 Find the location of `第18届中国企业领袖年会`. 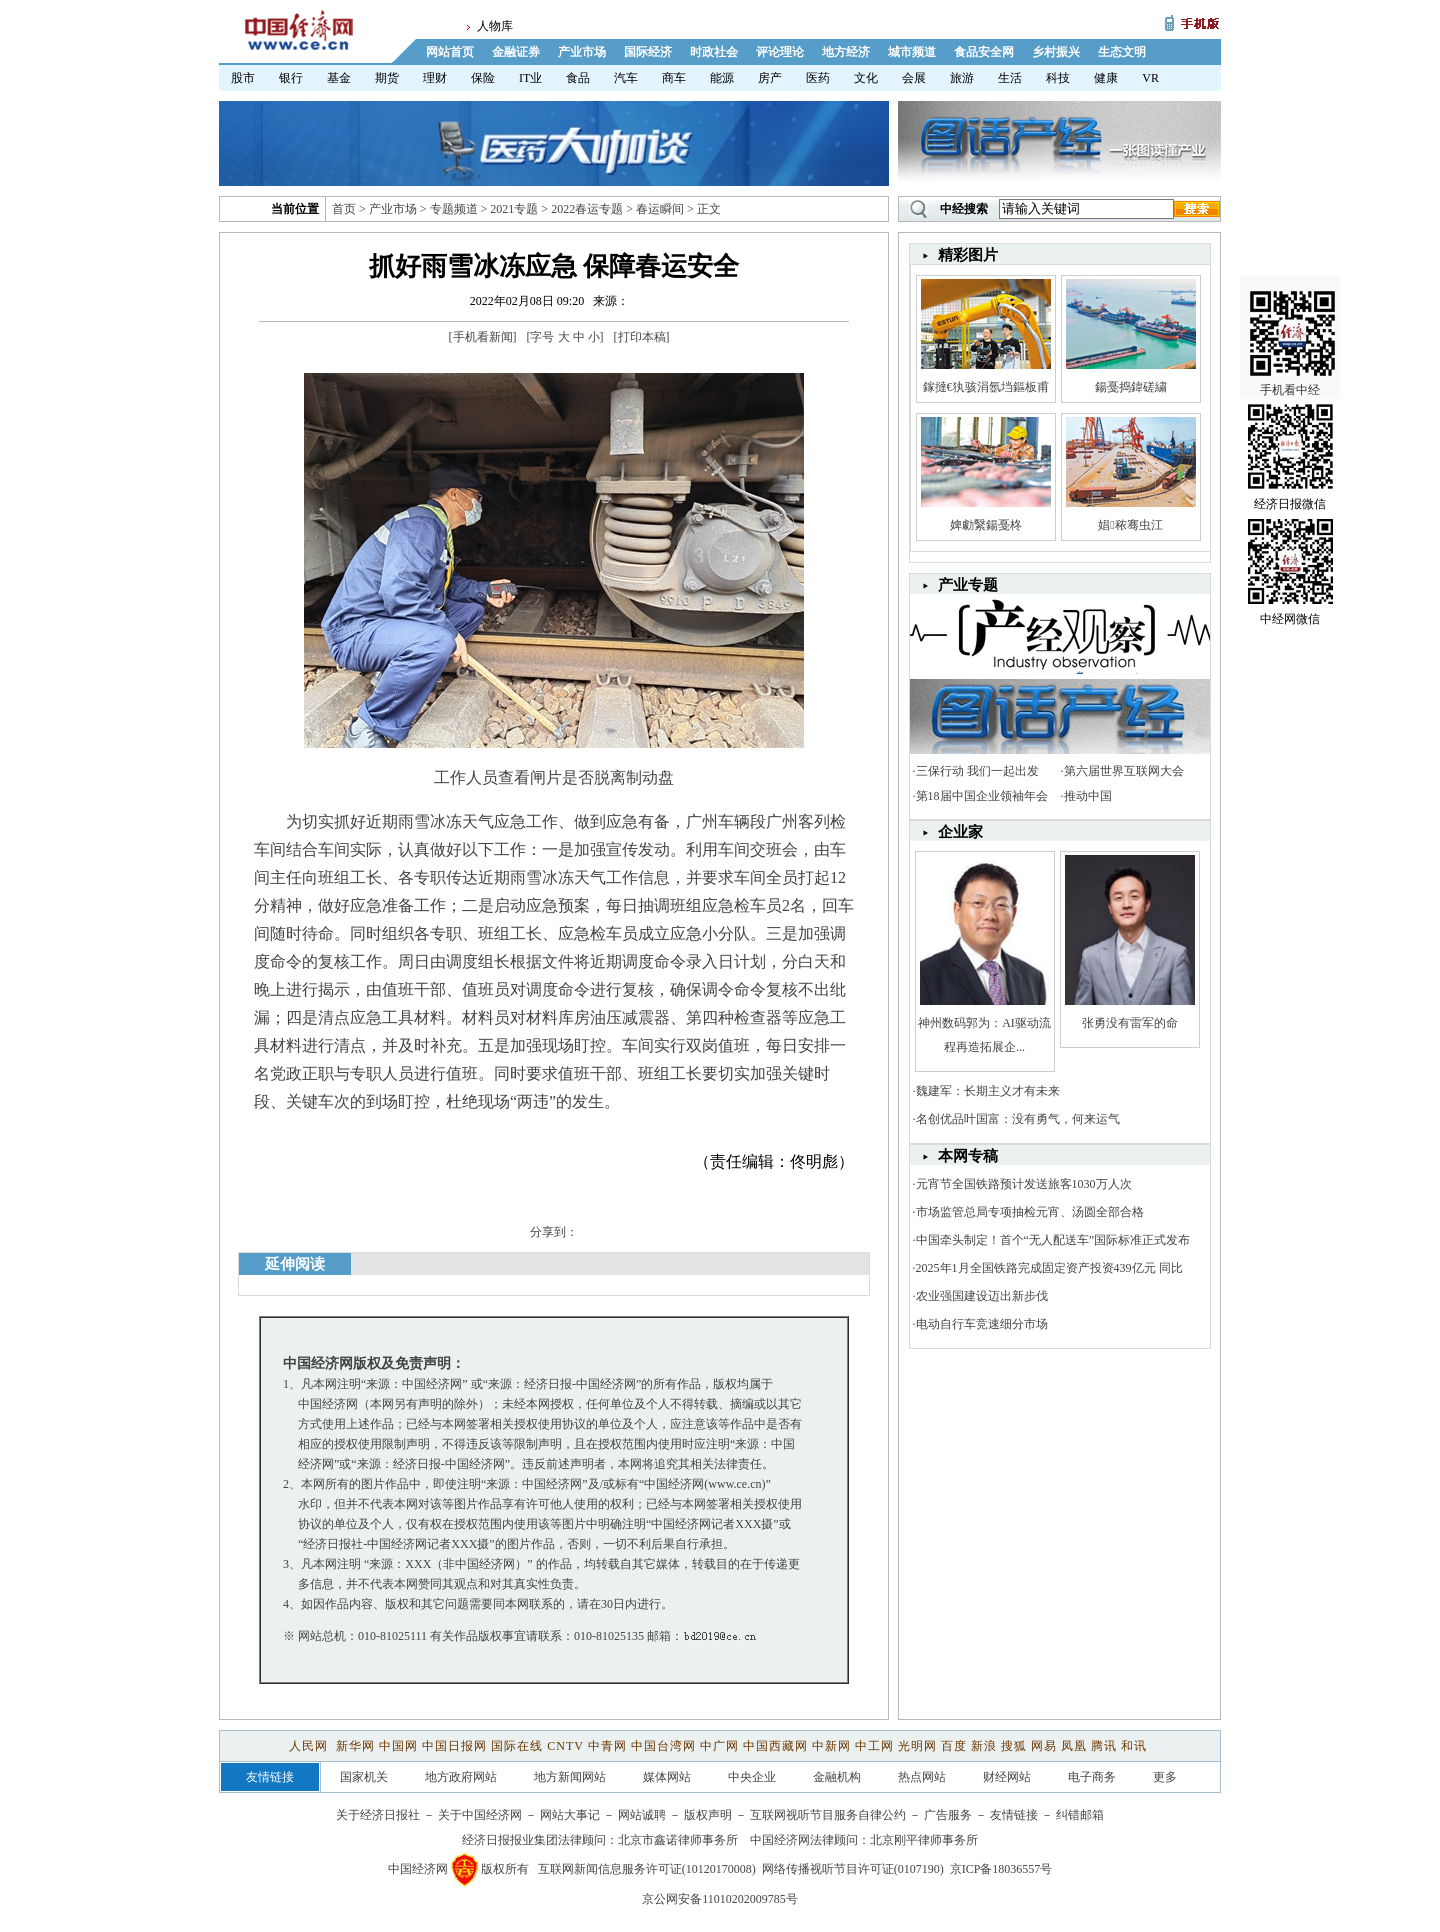

第18届中国企业领袖年会 is located at coordinates (982, 796).